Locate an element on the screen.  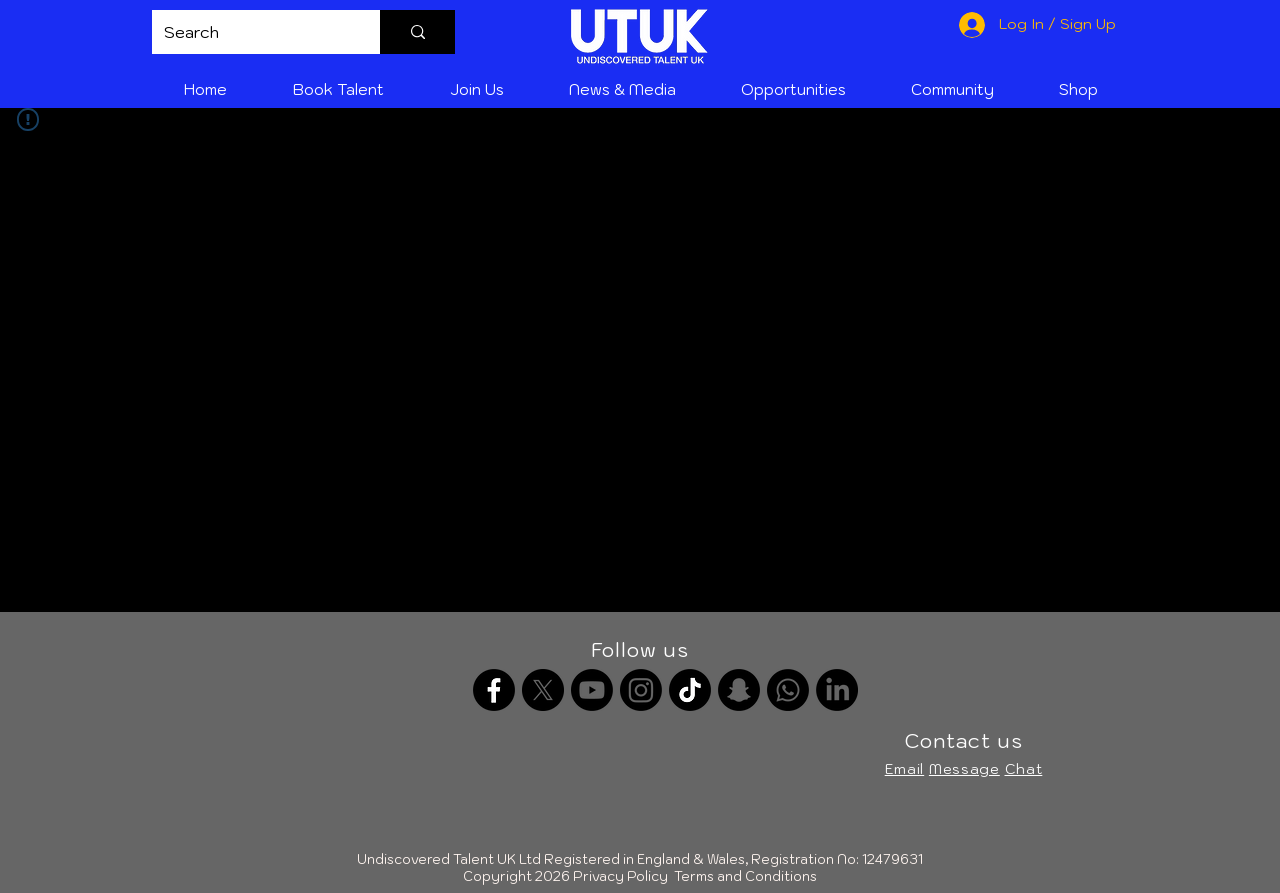
[Instagram] is located at coordinates (641, 690).